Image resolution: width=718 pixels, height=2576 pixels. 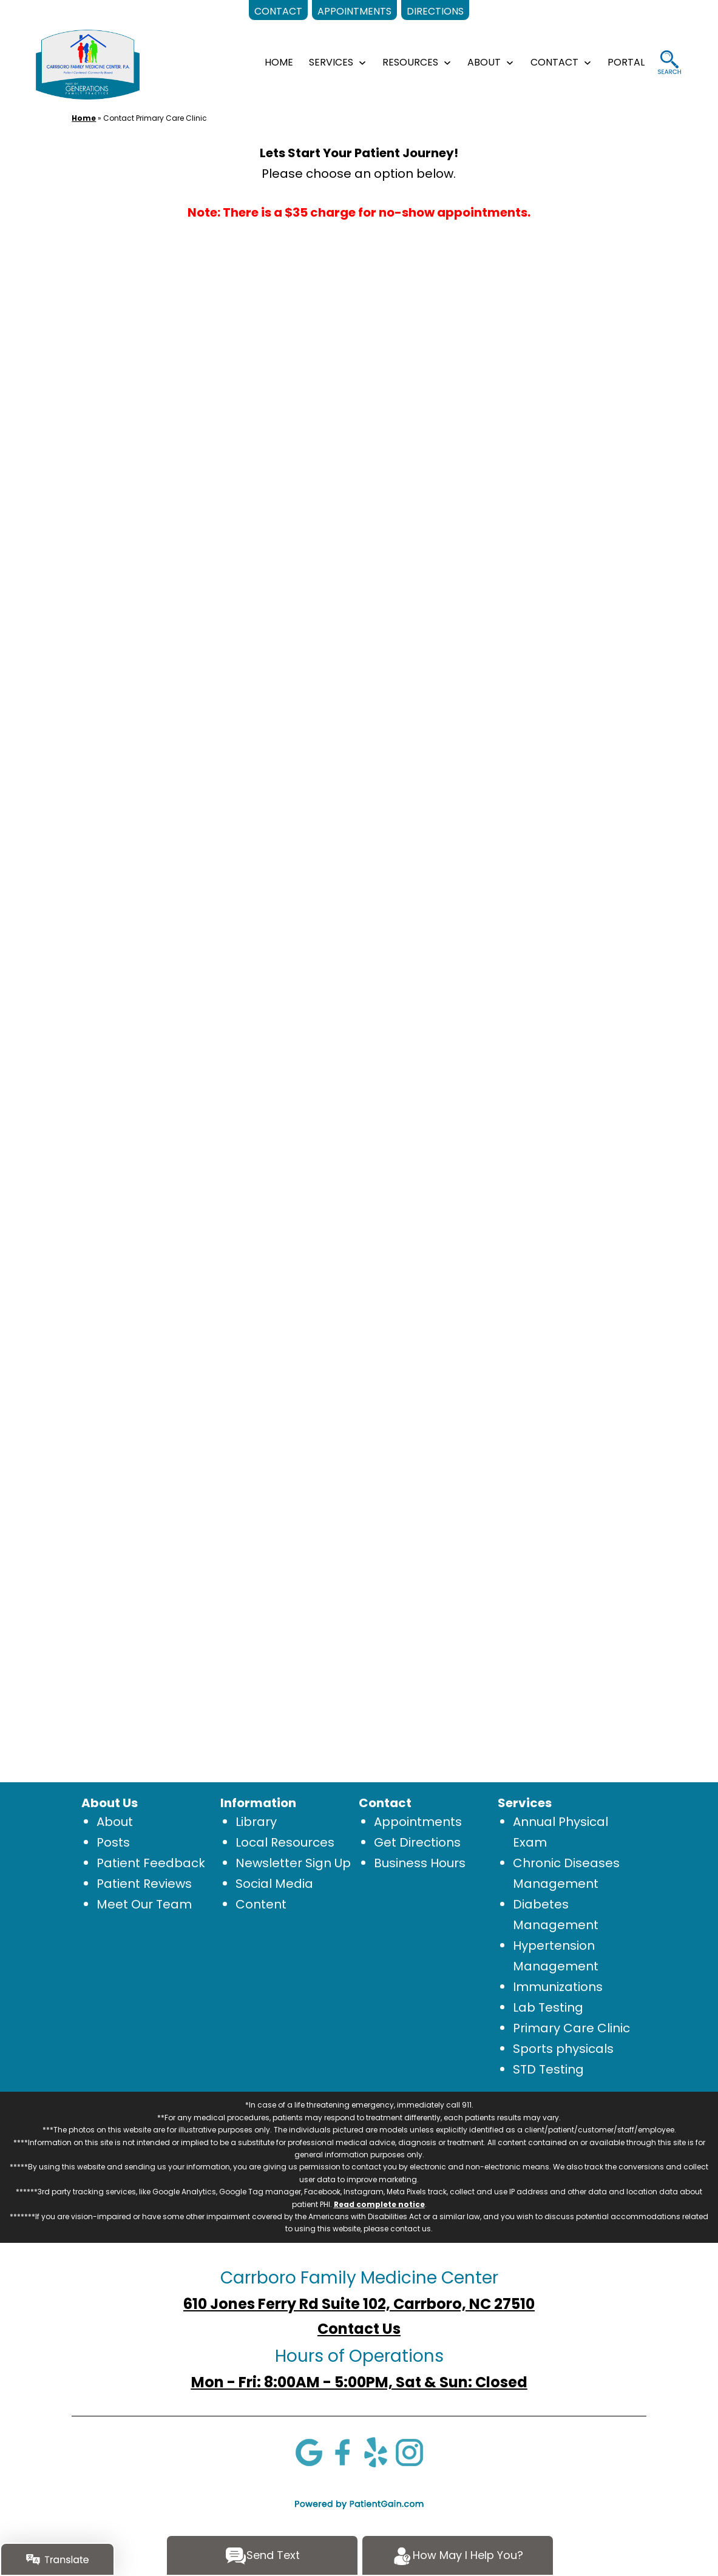 I want to click on Primary Care Clinic, so click(x=571, y=2028).